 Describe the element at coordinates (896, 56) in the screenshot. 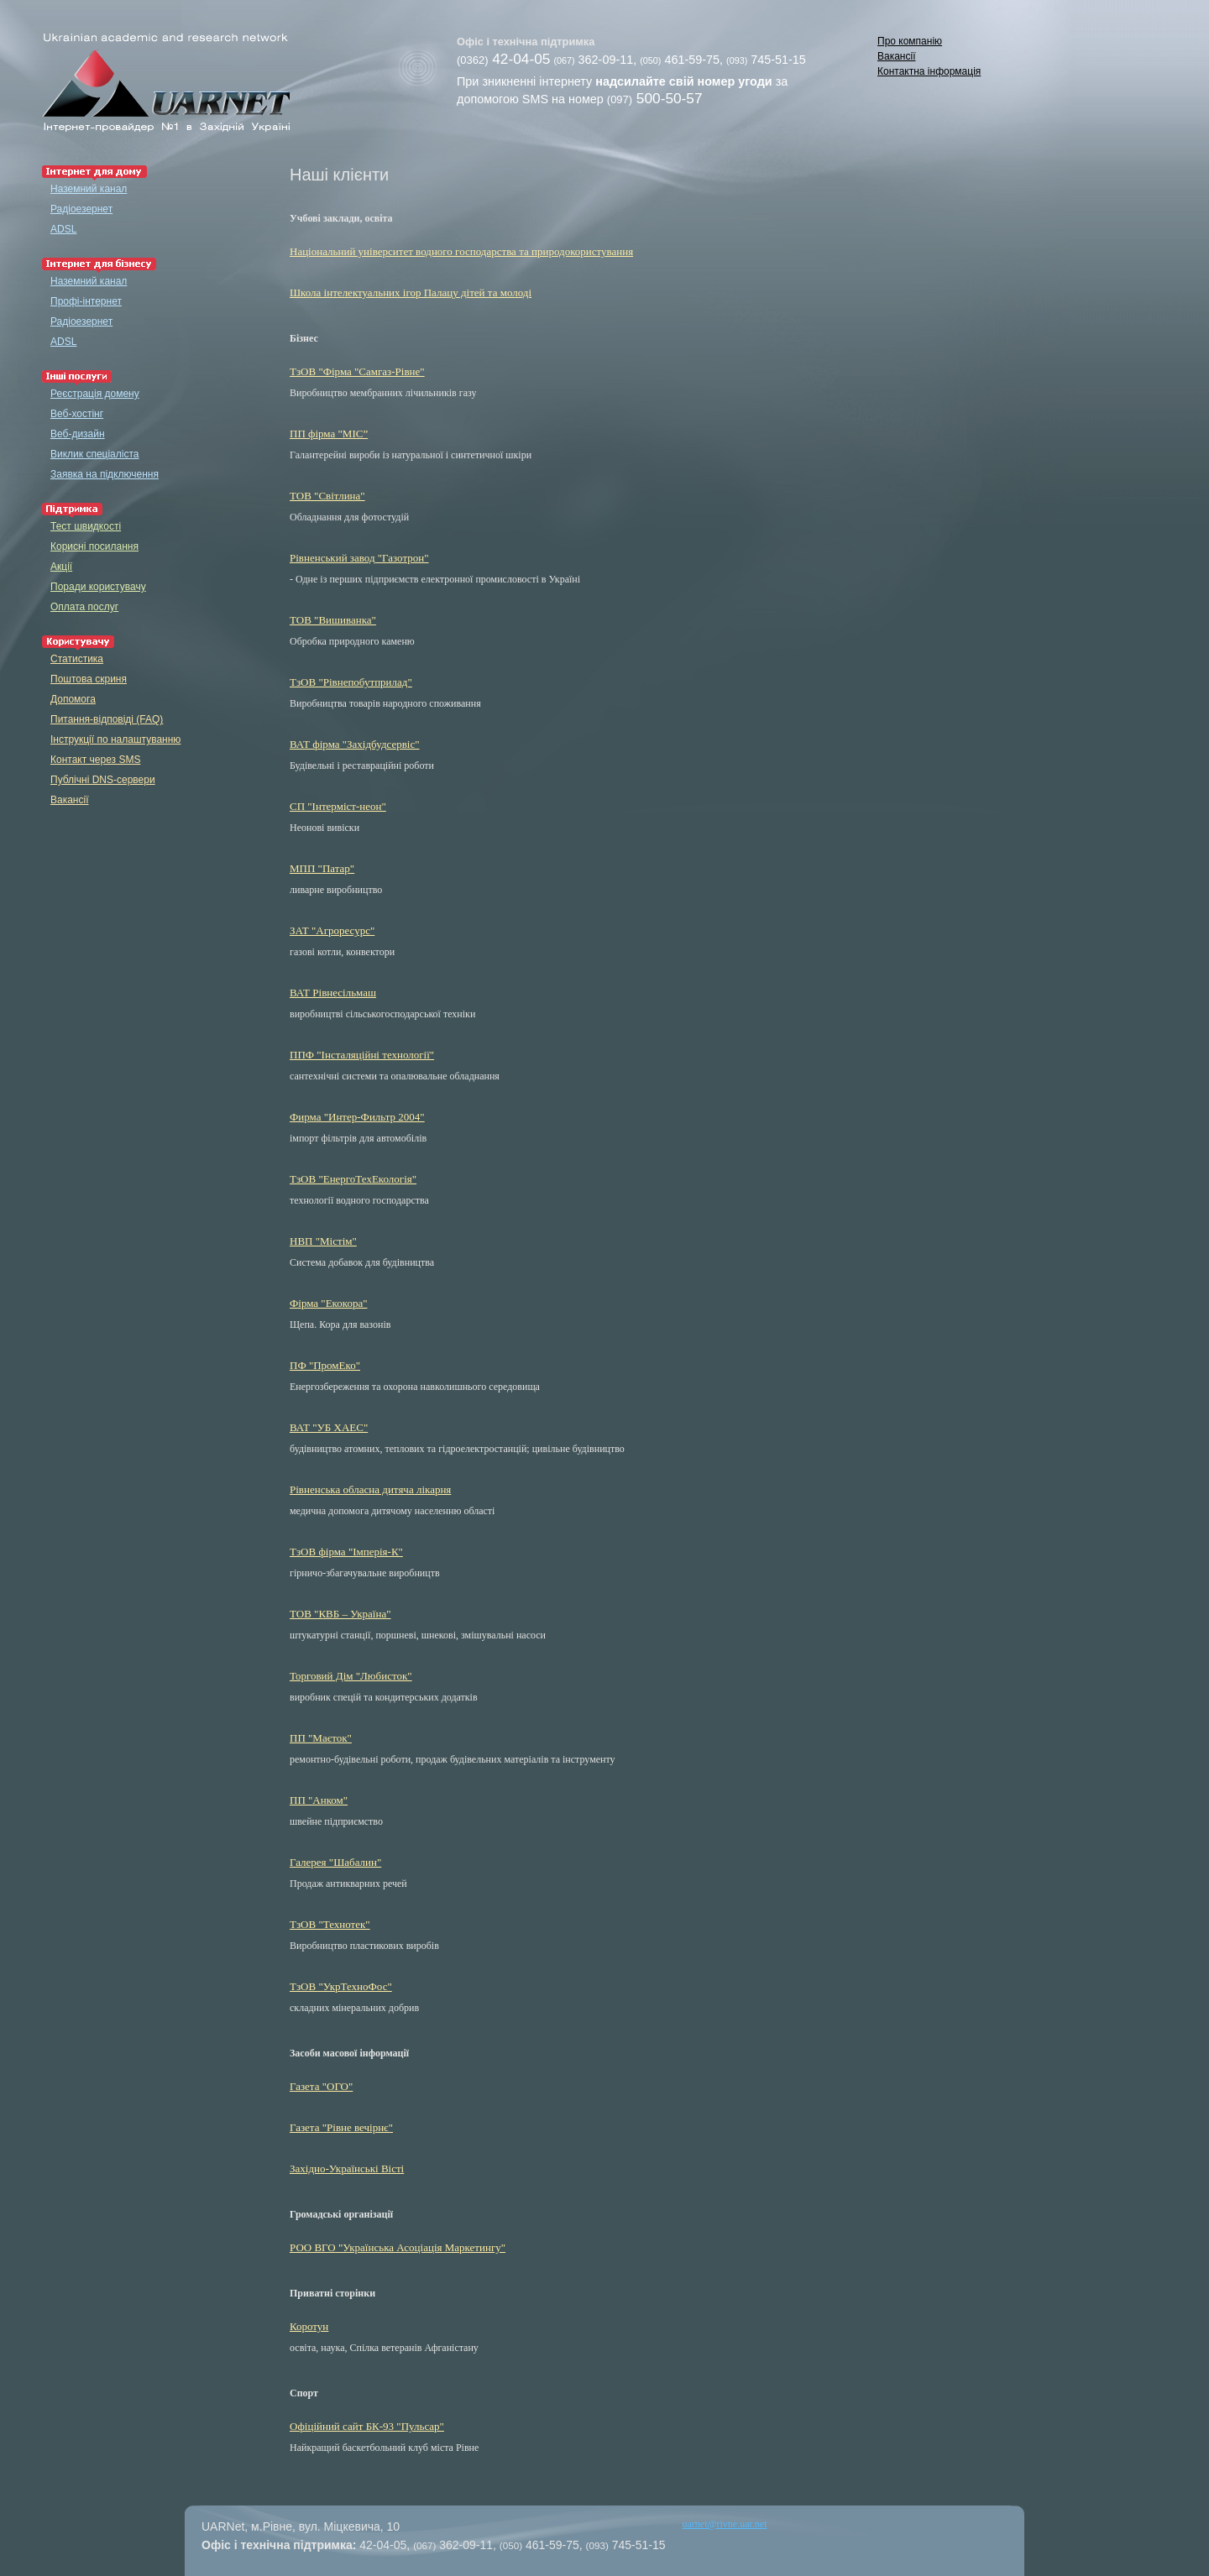

I see `Вакансії` at that location.